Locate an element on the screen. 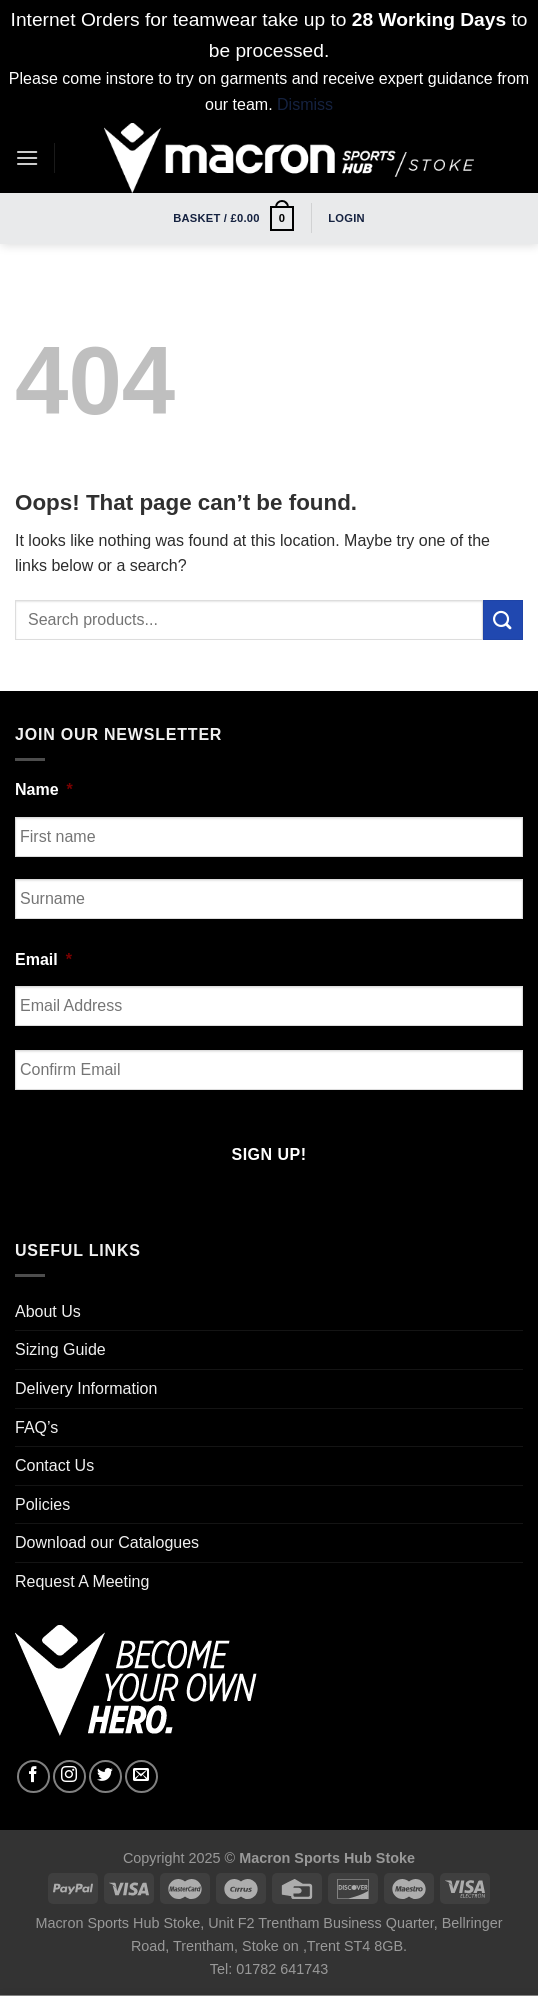 The height and width of the screenshot is (1996, 538). [Send us an email] is located at coordinates (141, 1776).